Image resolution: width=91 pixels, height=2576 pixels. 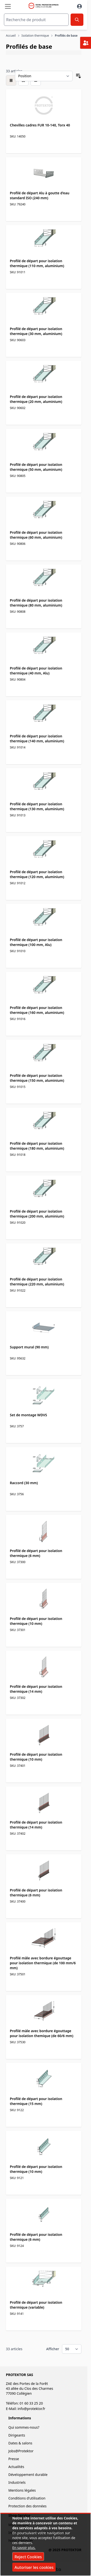 What do you see at coordinates (17, 544) in the screenshot?
I see `SKU: 90806` at bounding box center [17, 544].